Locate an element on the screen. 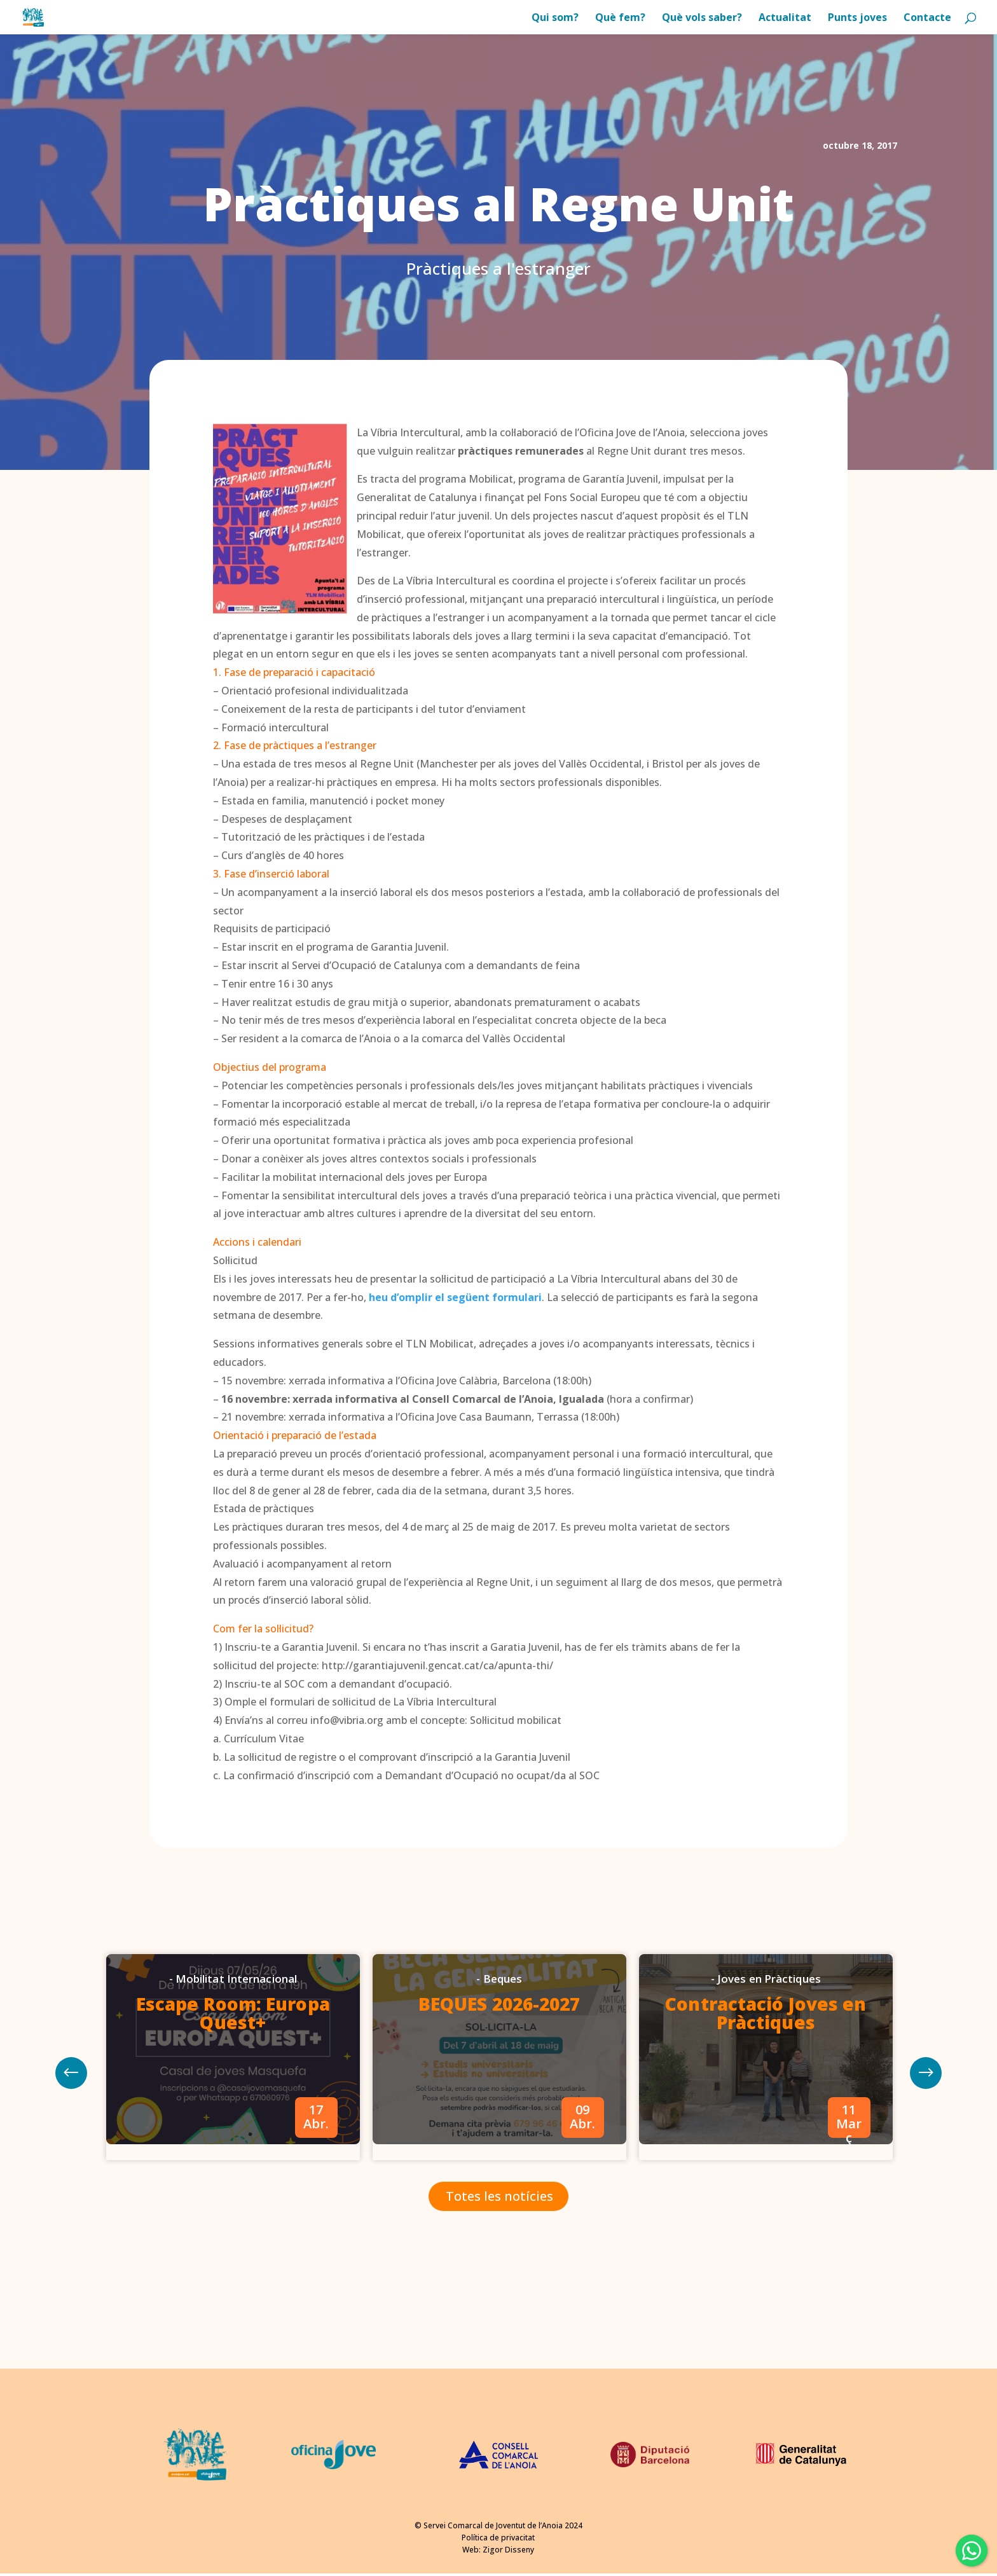  Punts joves is located at coordinates (857, 18).